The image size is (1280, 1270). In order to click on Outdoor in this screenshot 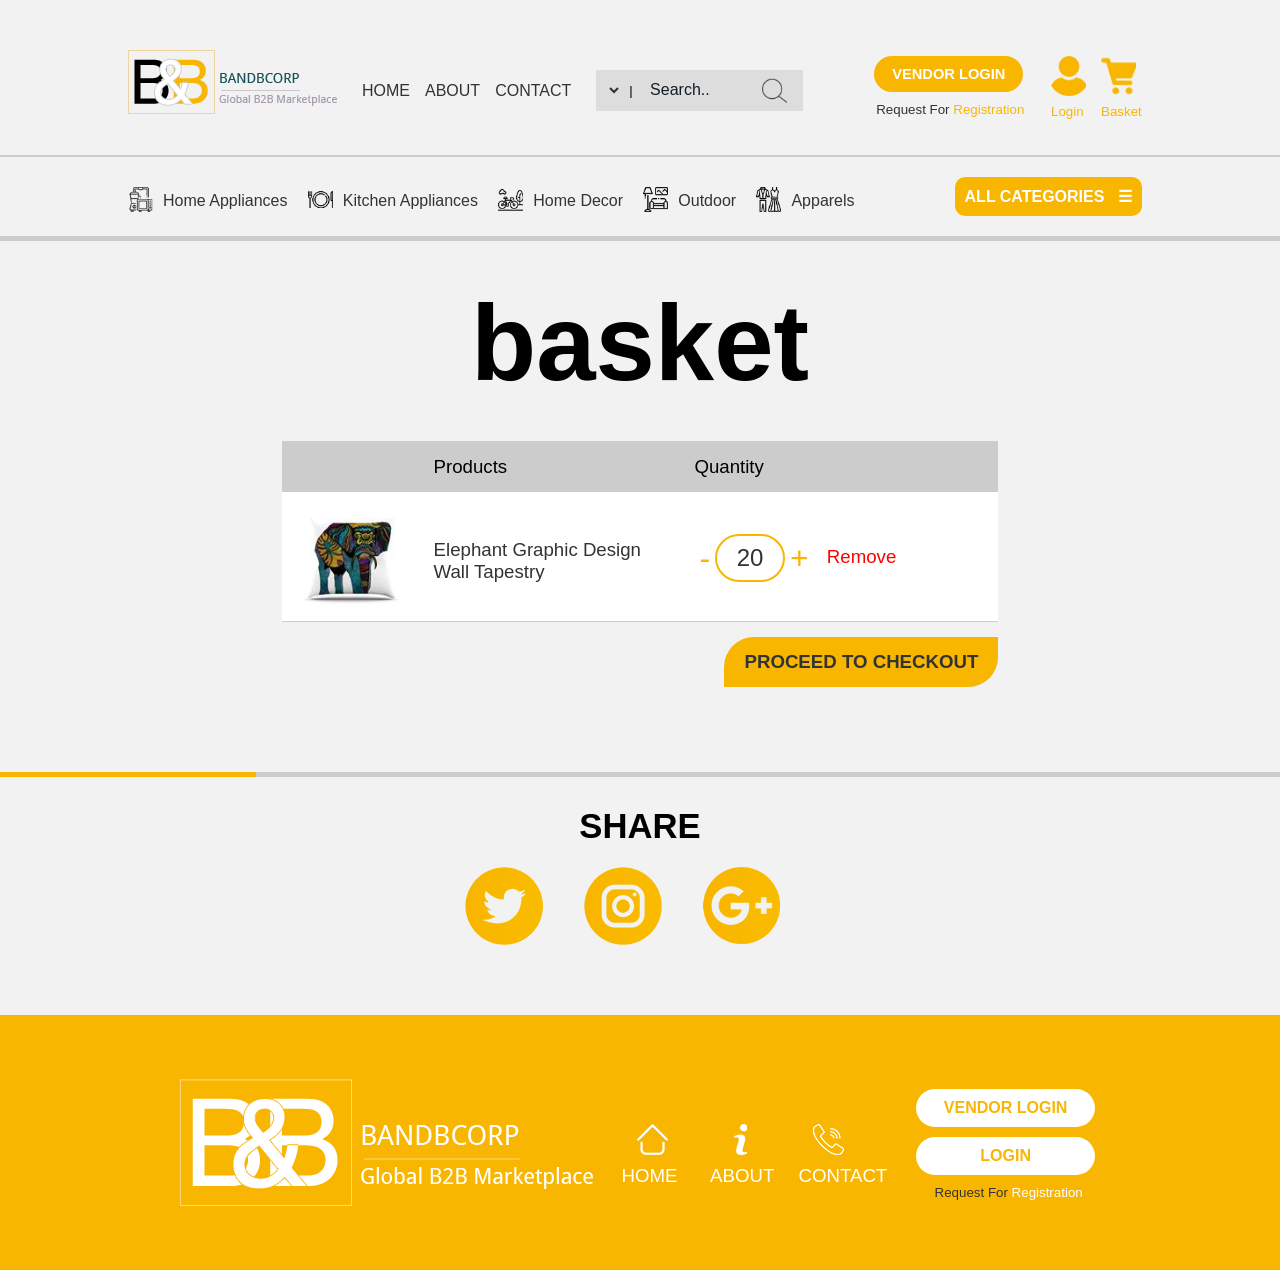, I will do `click(689, 202)`.